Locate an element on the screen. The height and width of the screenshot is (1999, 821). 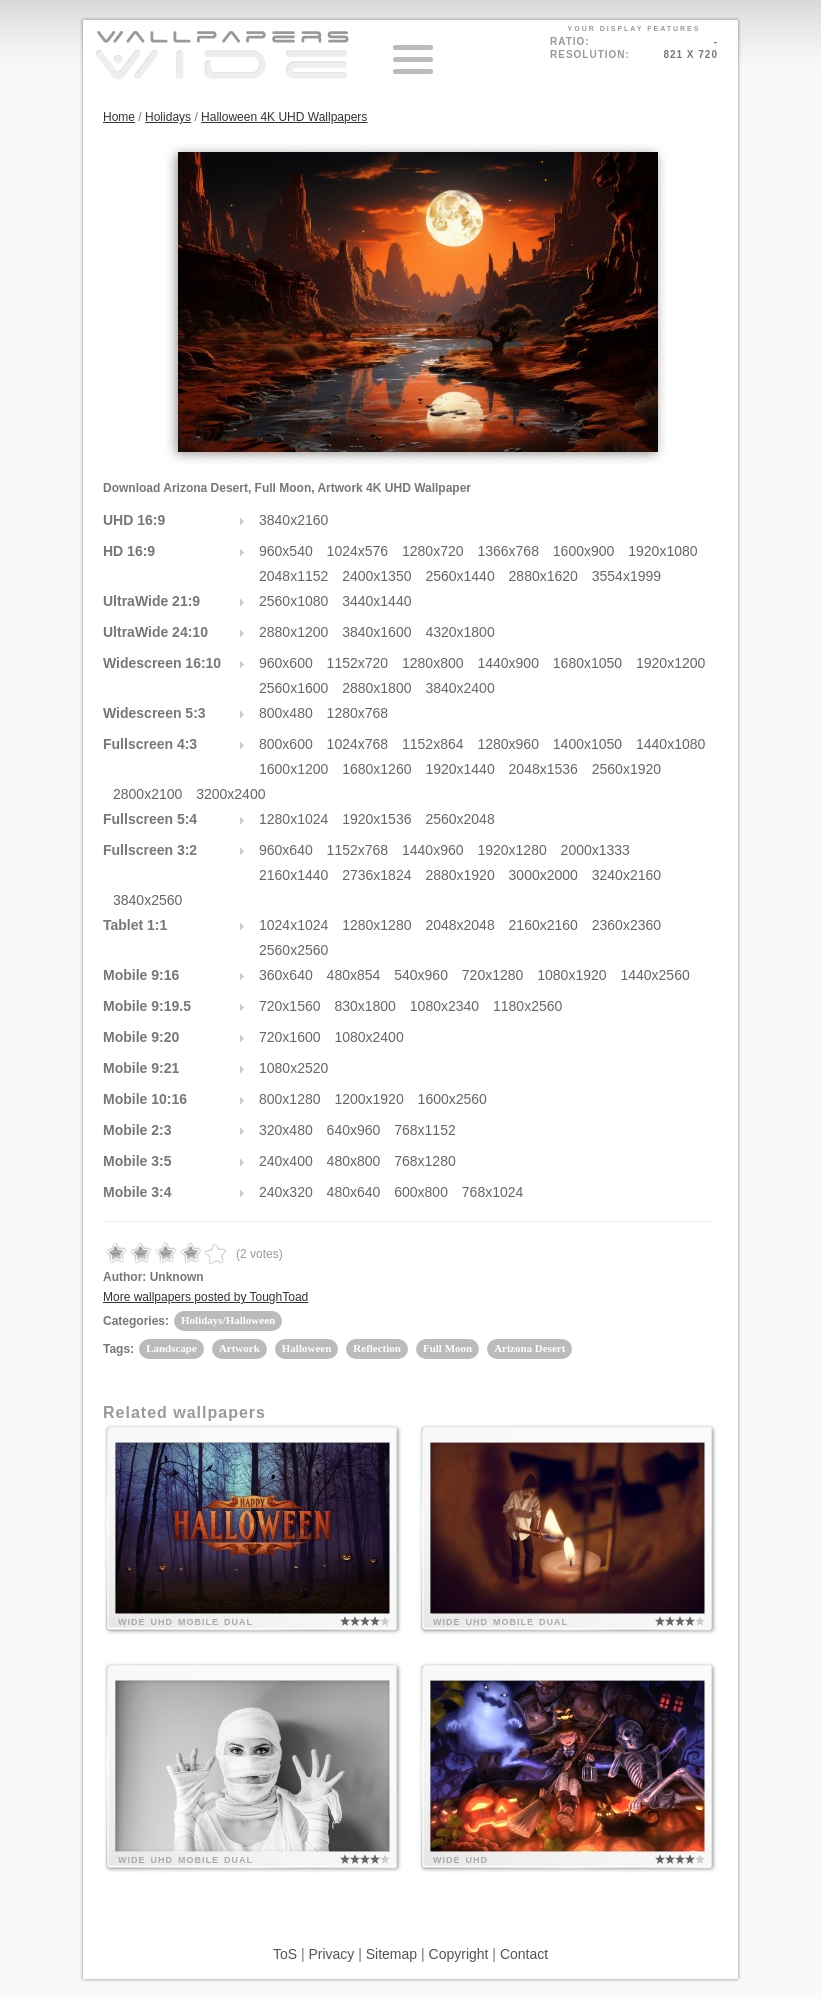
768x1280 is located at coordinates (425, 1161).